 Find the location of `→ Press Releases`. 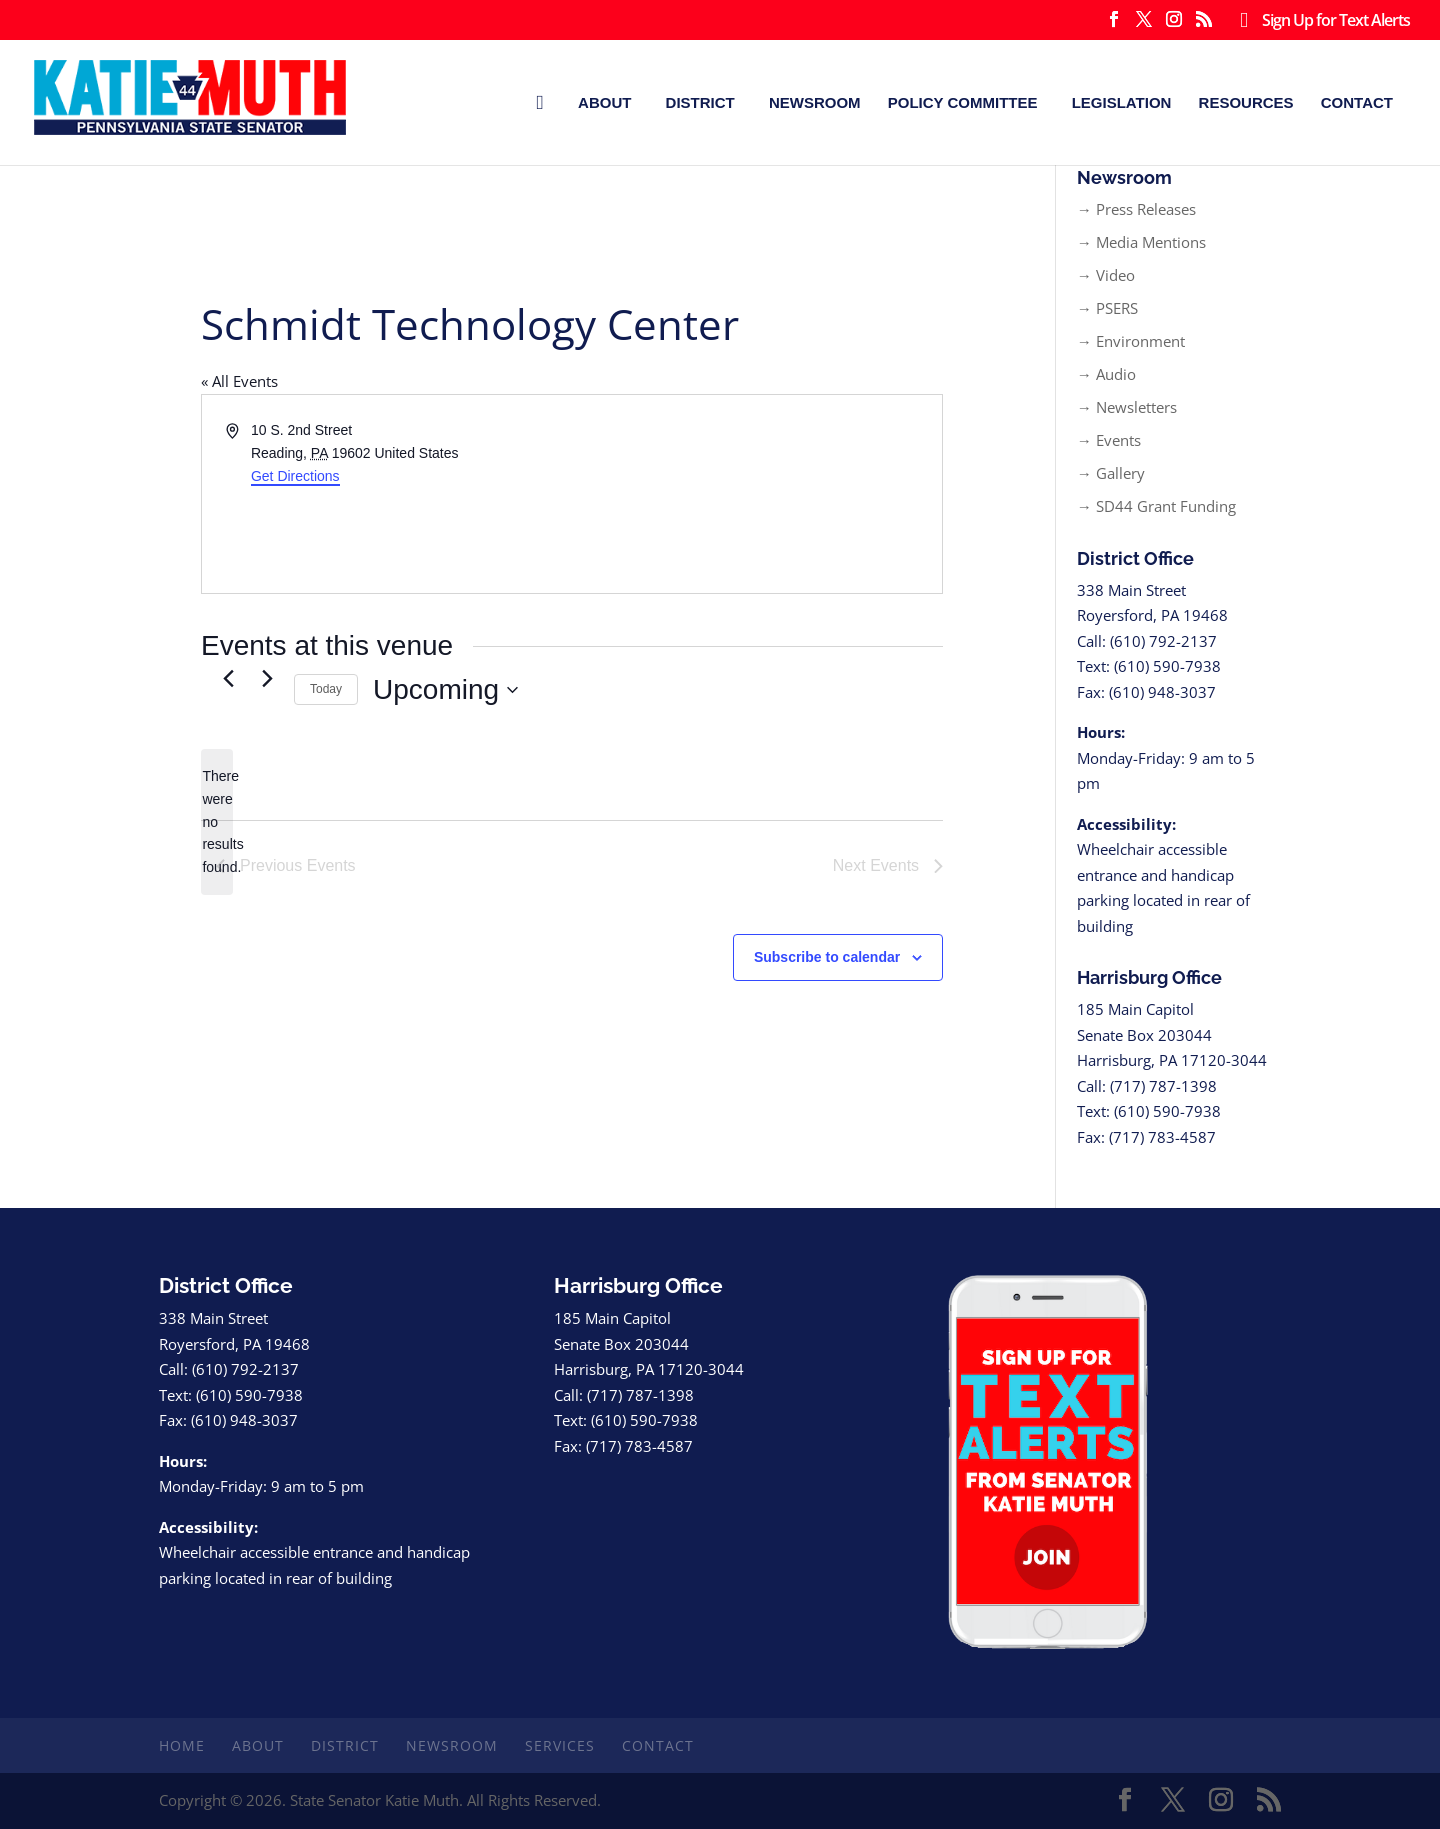

→ Press Releases is located at coordinates (1136, 209).